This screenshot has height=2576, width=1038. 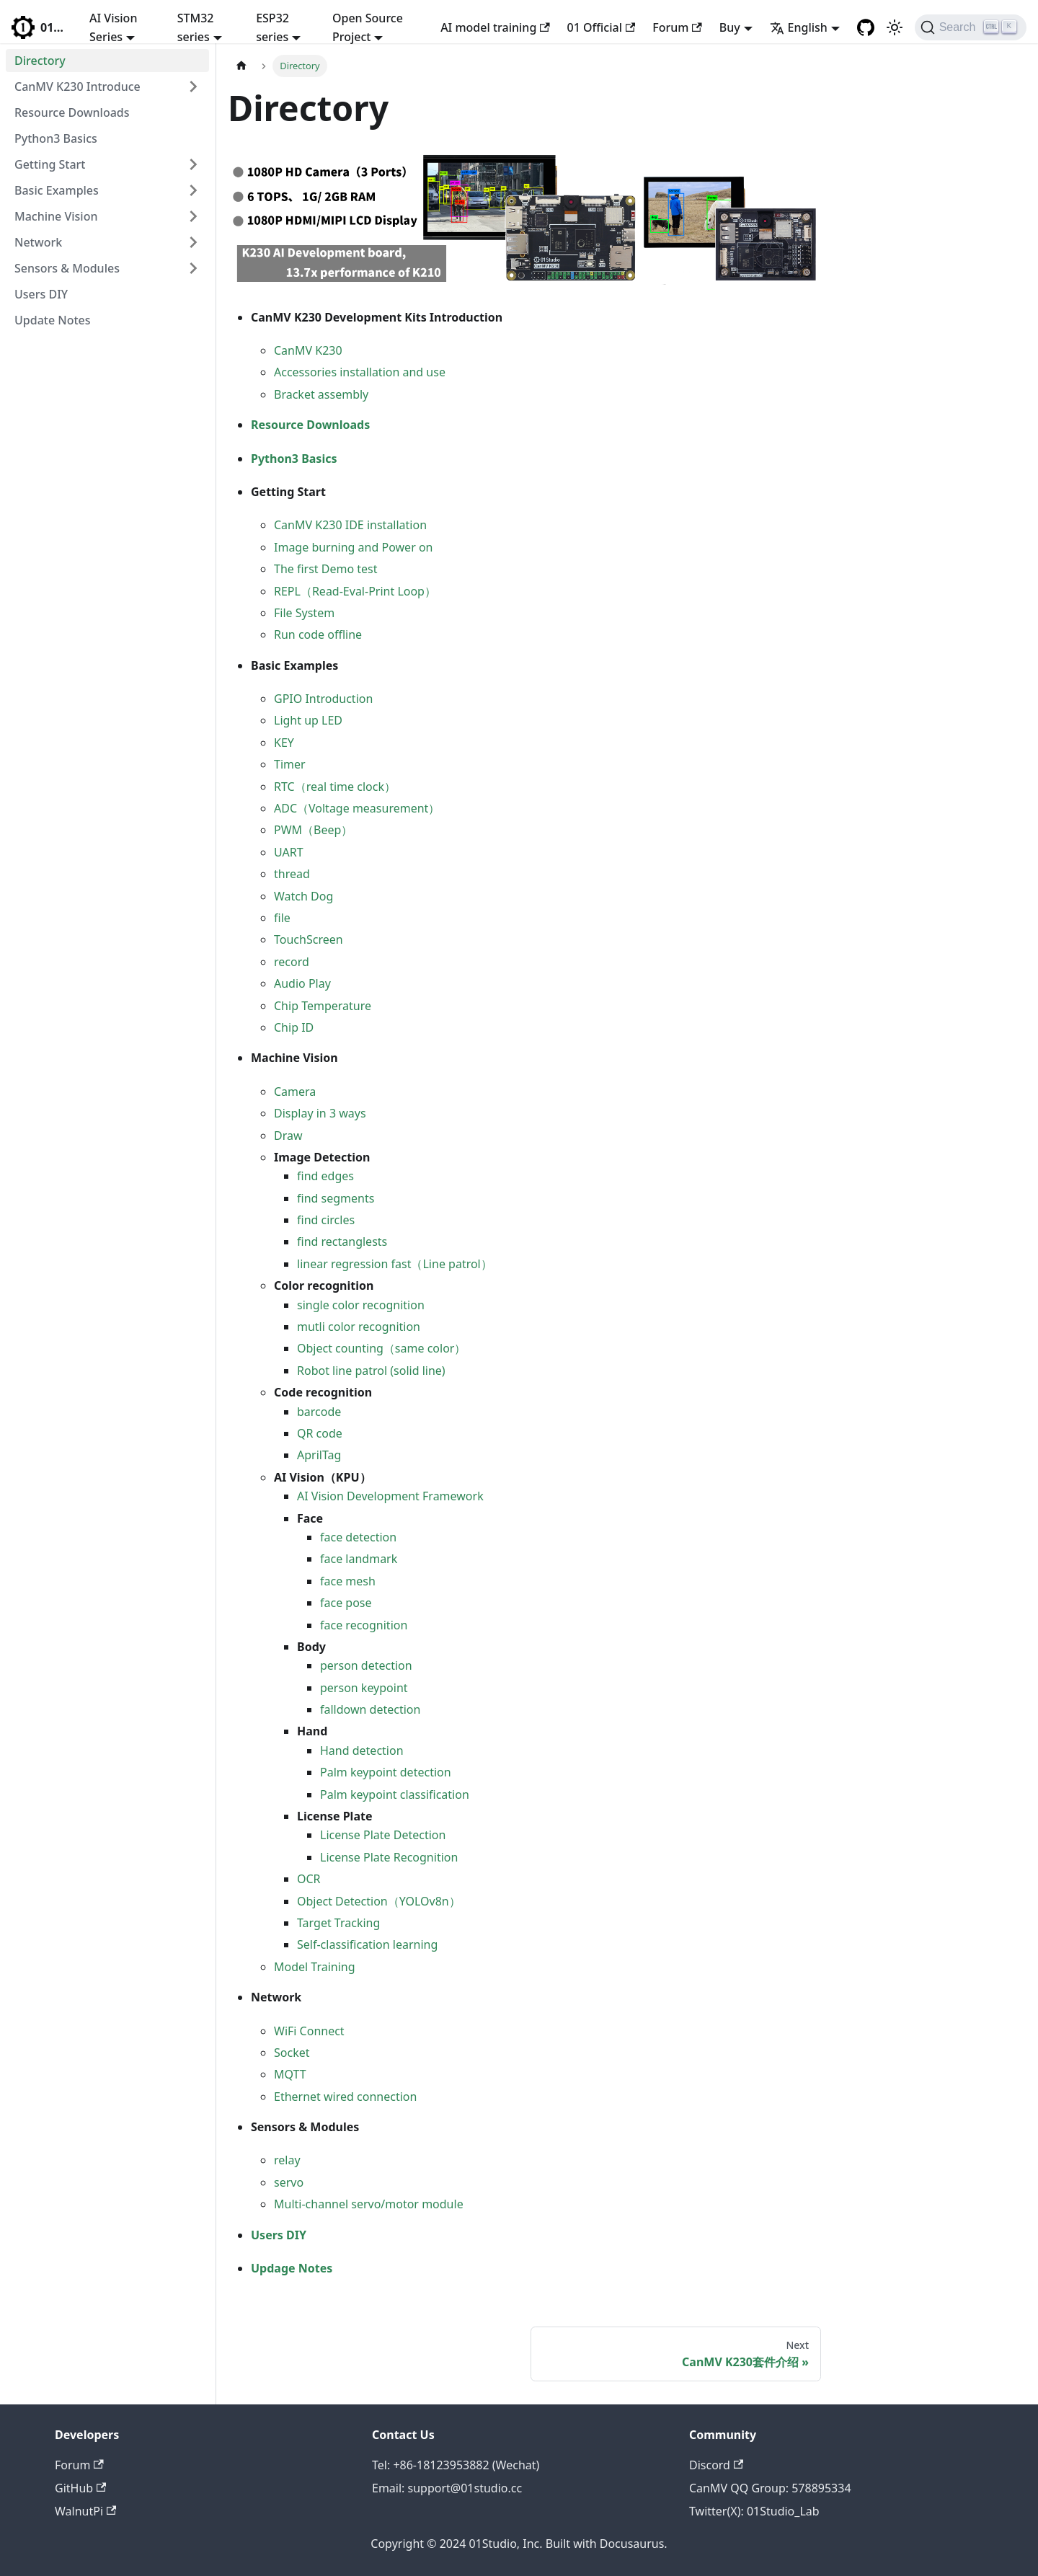 What do you see at coordinates (41, 294) in the screenshot?
I see `Users DIY` at bounding box center [41, 294].